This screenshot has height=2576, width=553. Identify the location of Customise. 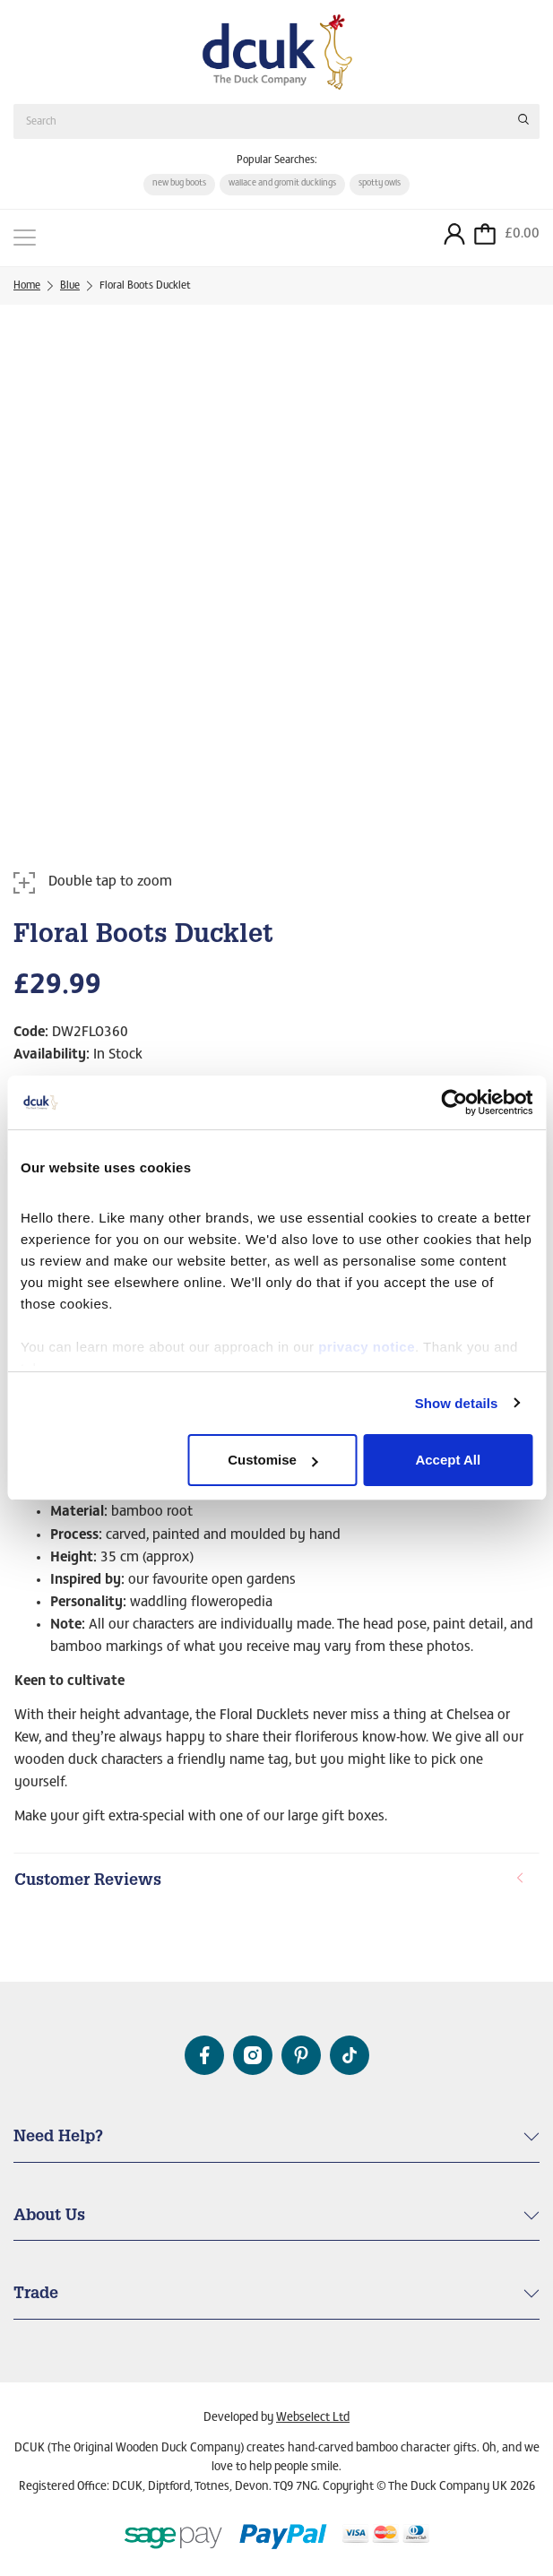
(273, 1459).